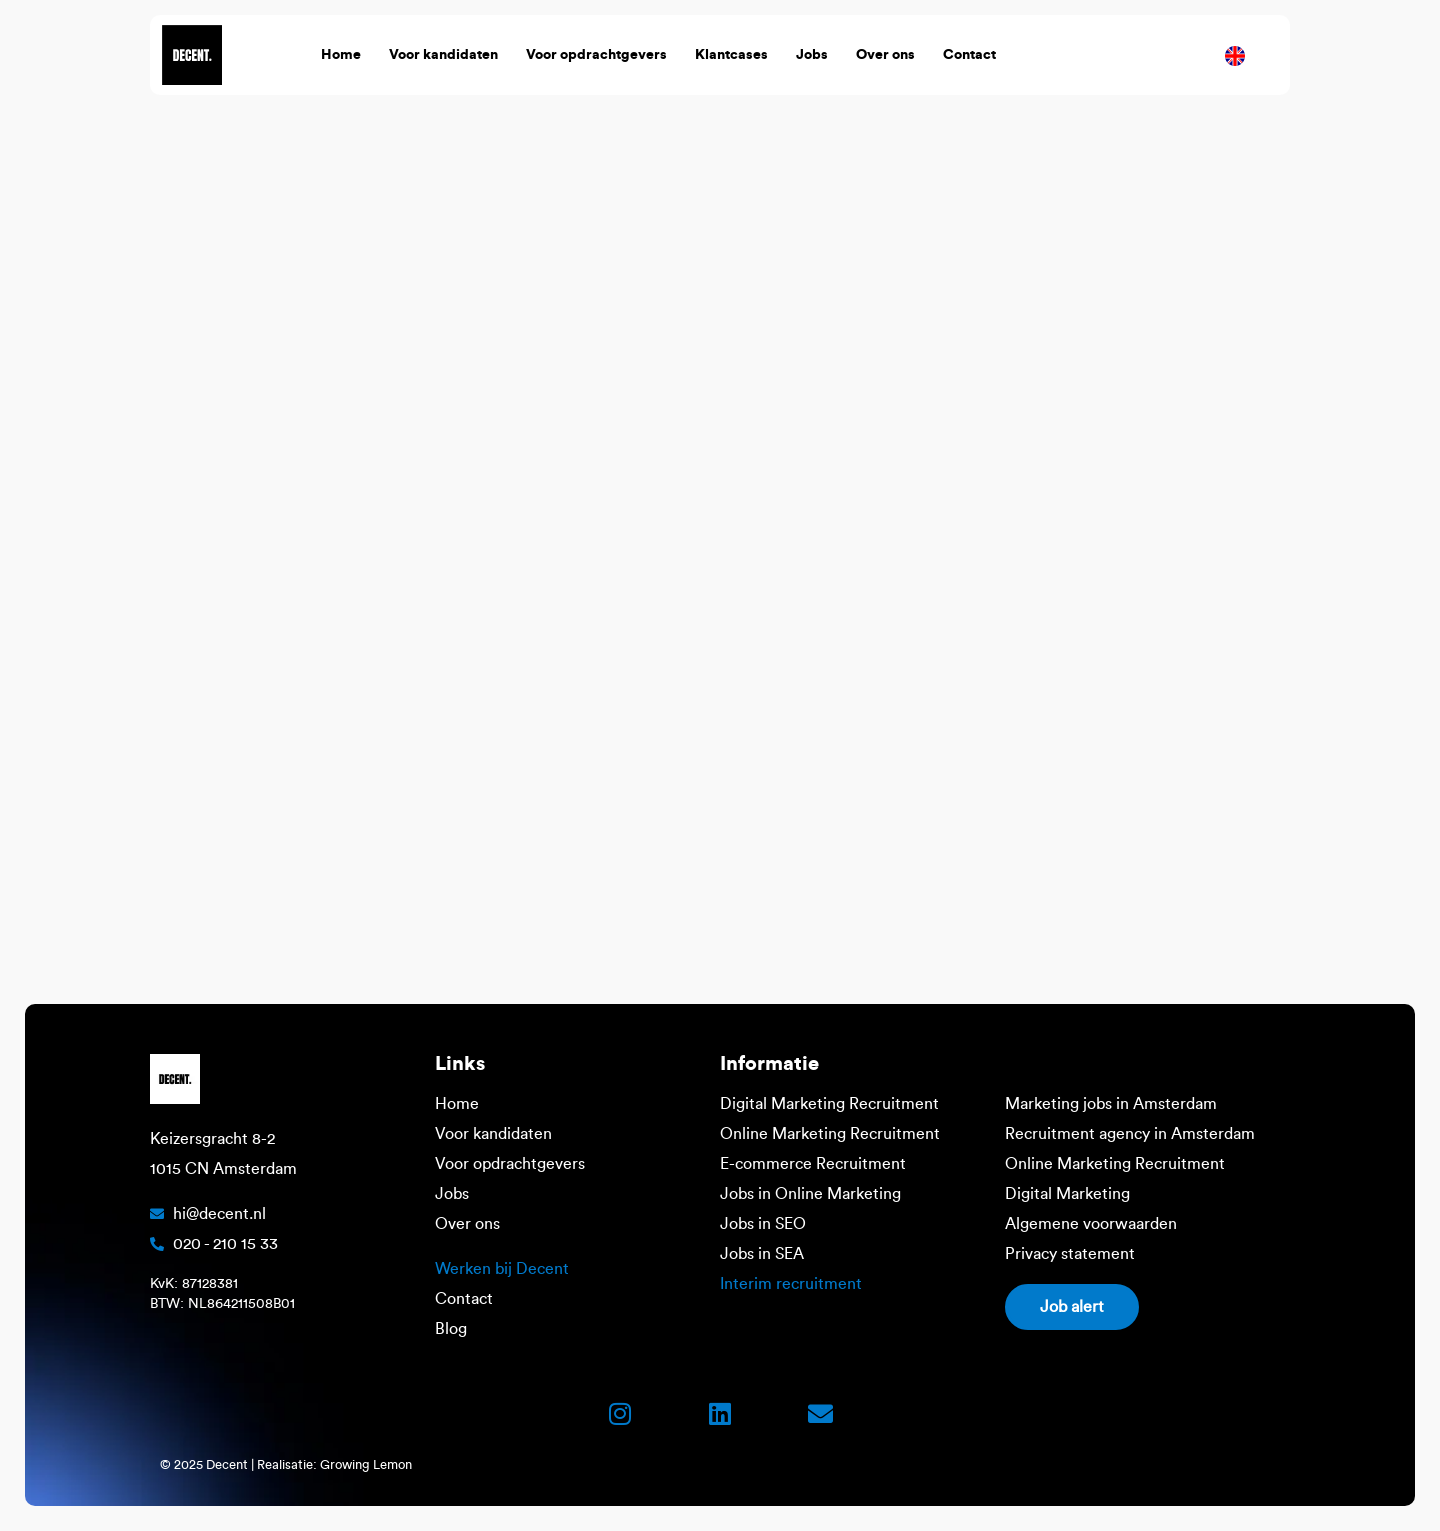 The image size is (1440, 1531). Describe the element at coordinates (451, 1329) in the screenshot. I see `Blog` at that location.